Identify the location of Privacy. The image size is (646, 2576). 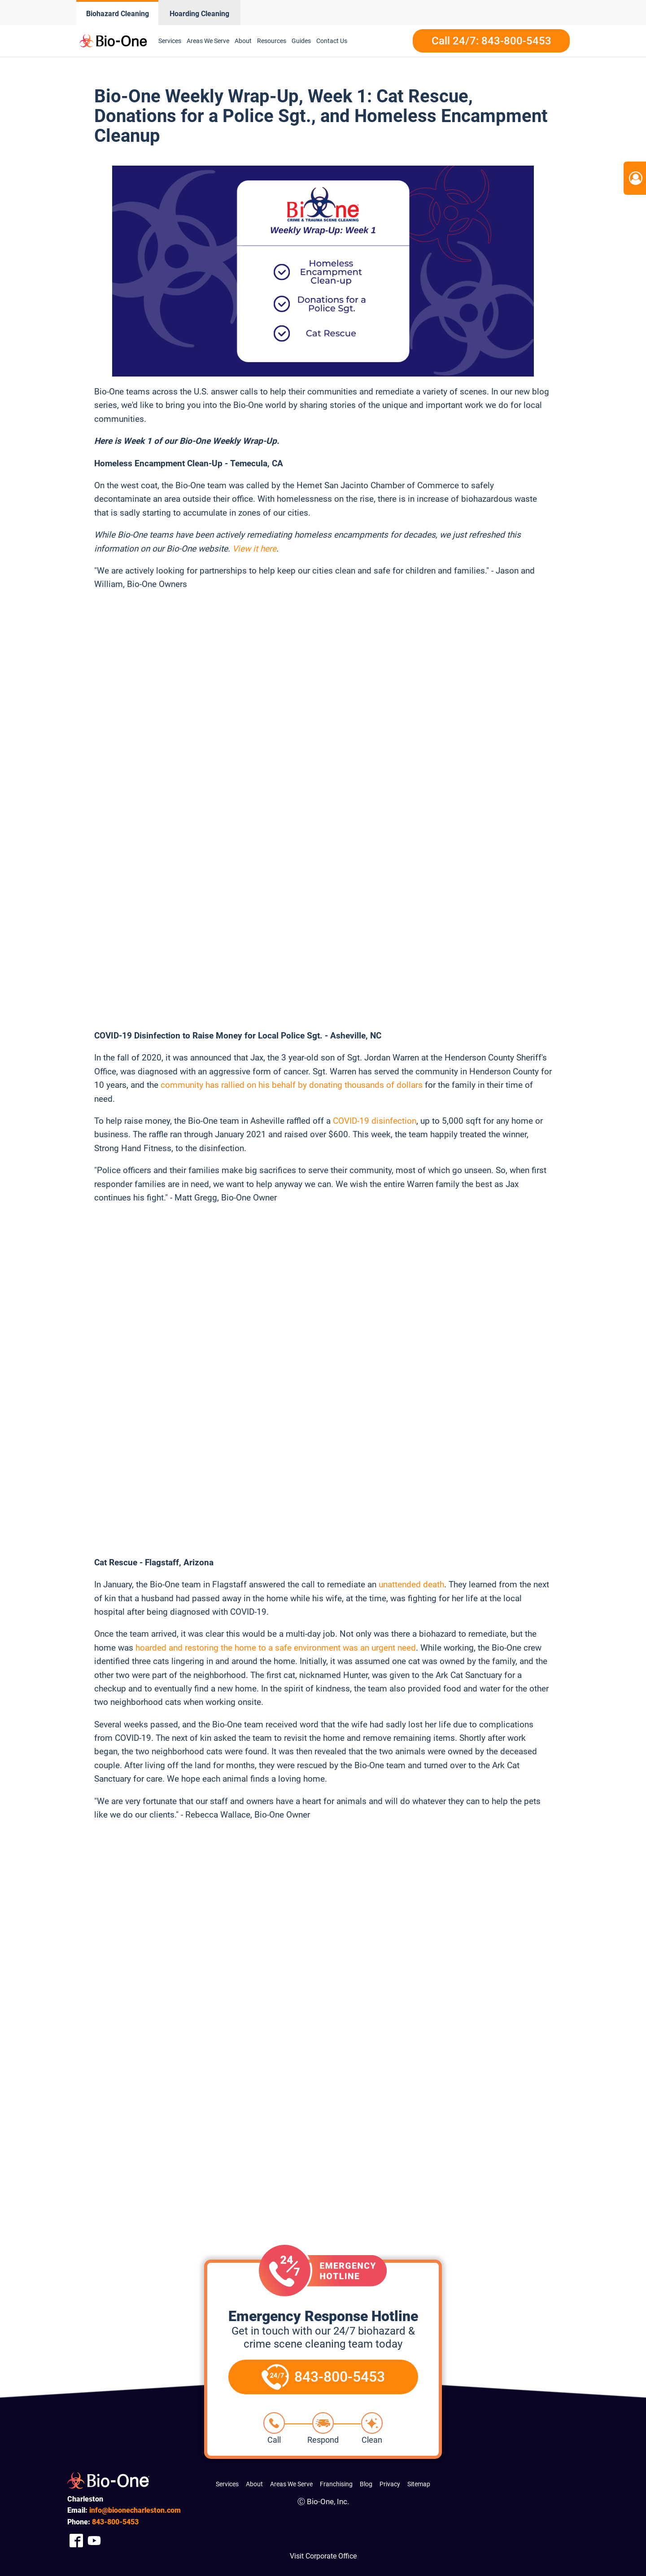
(390, 2484).